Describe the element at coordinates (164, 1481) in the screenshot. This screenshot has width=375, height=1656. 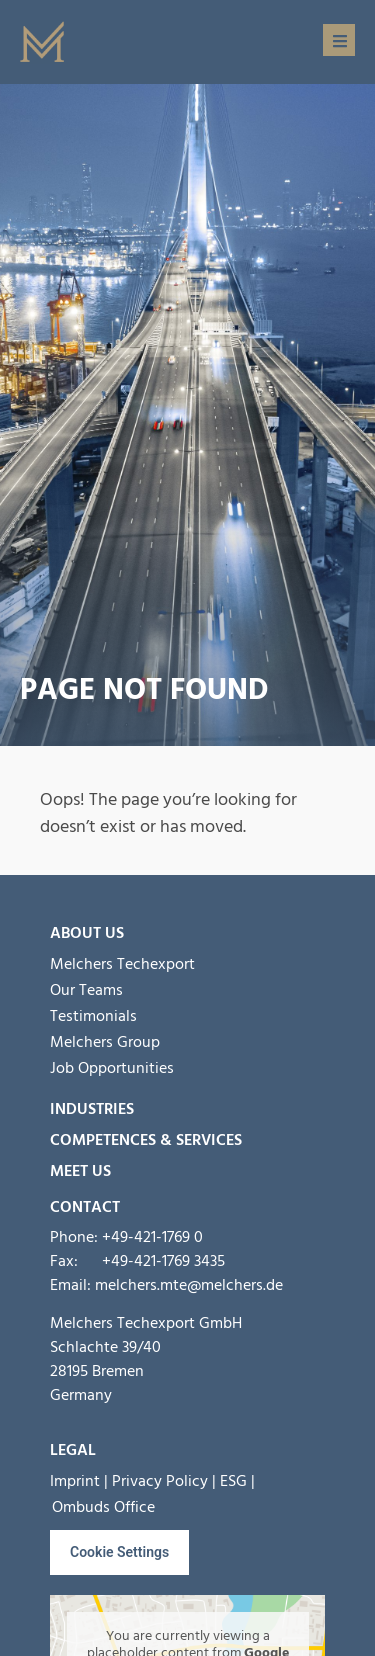
I see `Privacy Policy |` at that location.